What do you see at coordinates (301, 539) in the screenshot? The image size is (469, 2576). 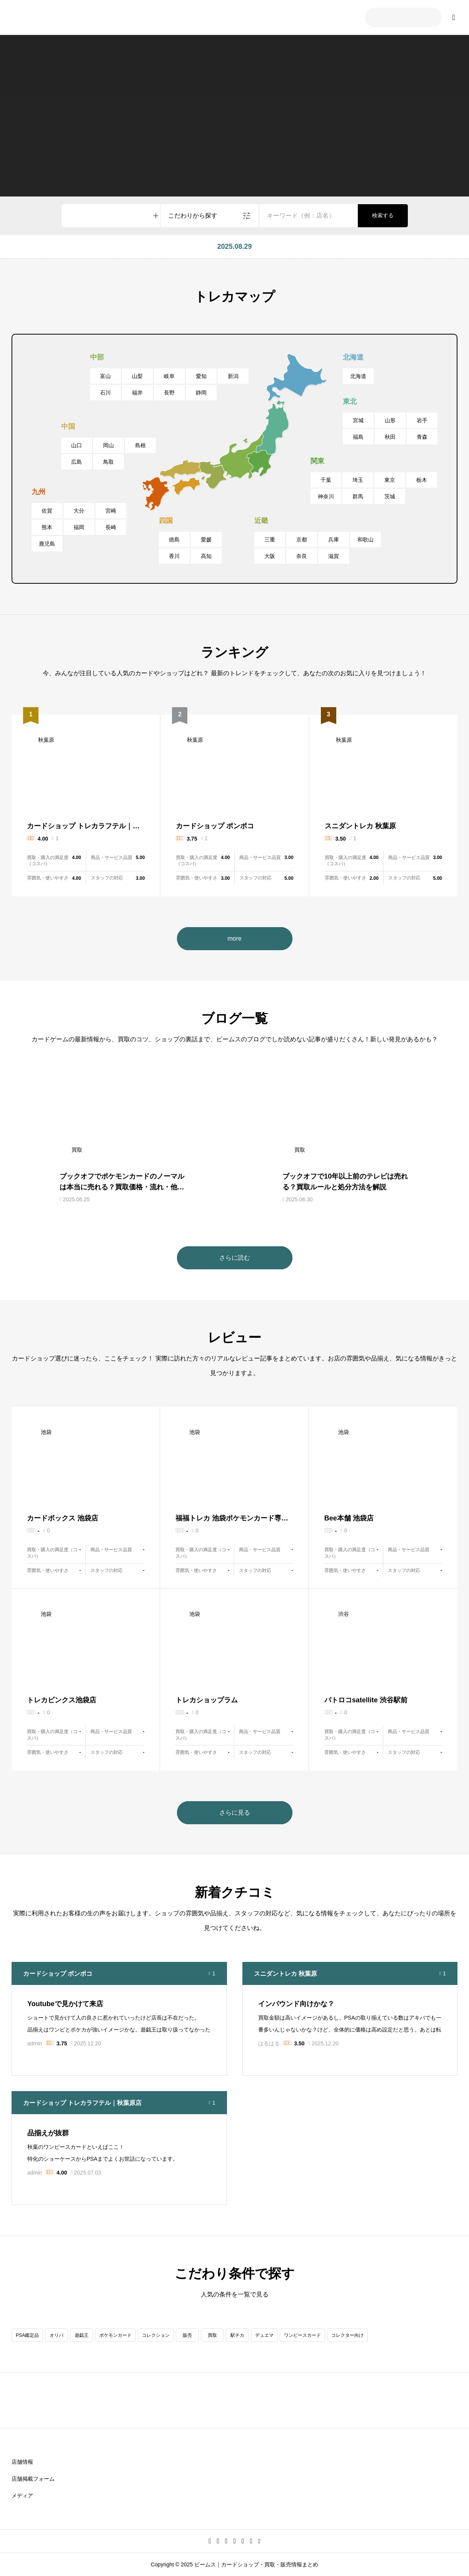 I see `京都` at bounding box center [301, 539].